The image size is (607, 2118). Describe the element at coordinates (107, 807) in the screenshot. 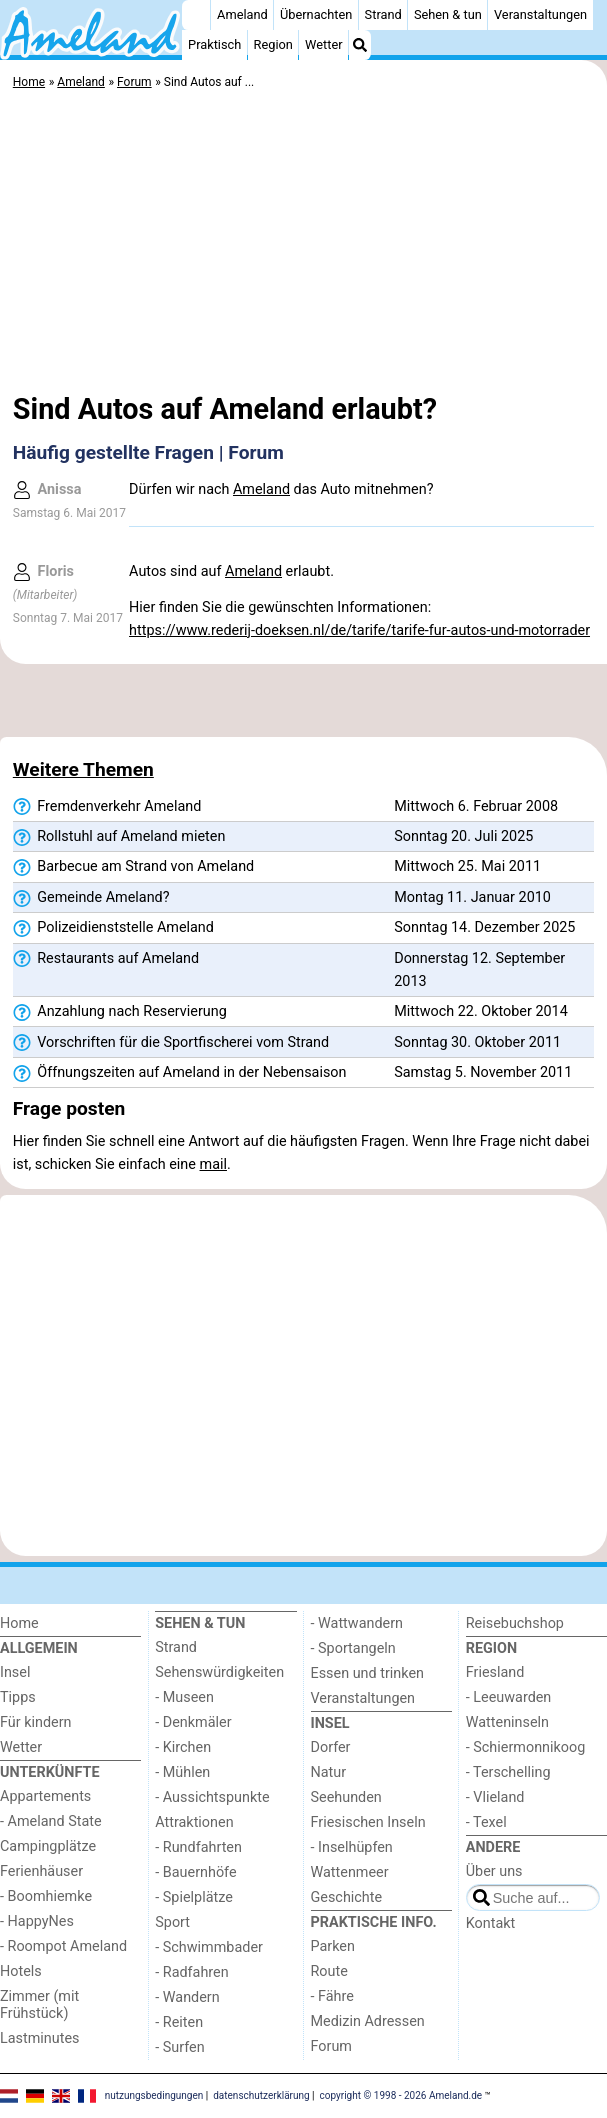

I see `Fremdenverkehr Ameland` at that location.